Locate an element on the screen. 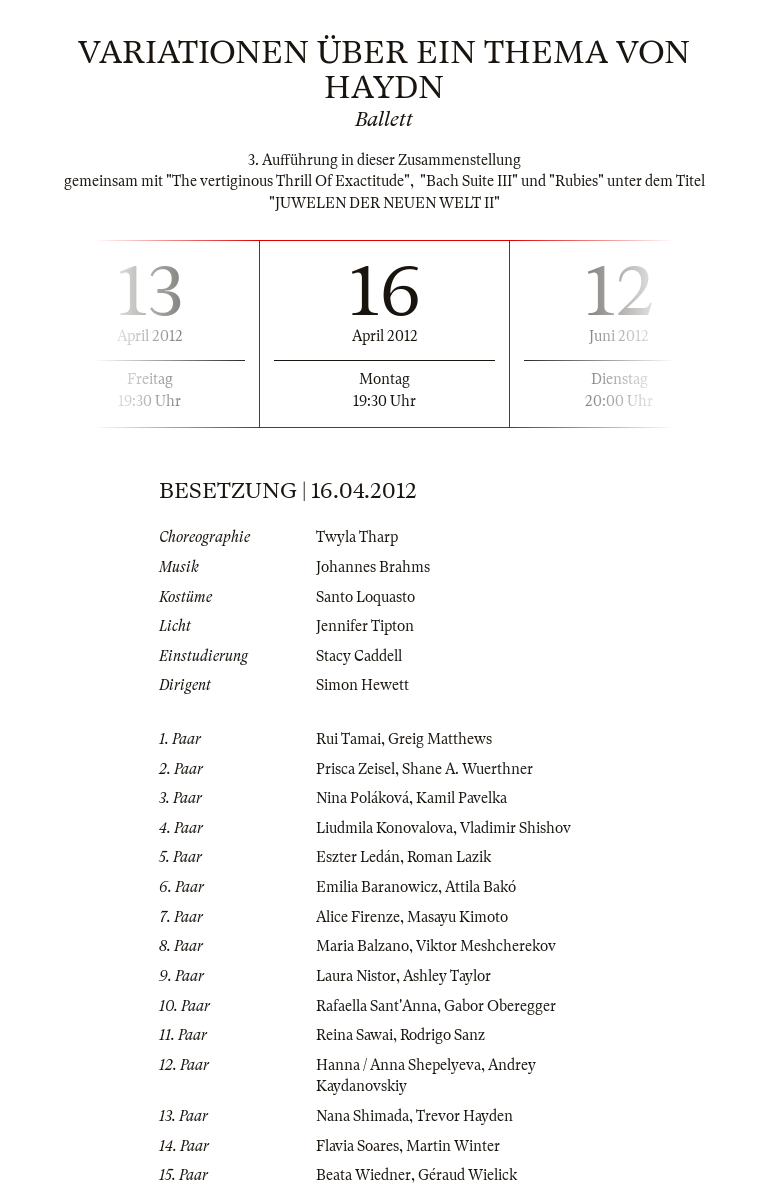 This screenshot has width=768, height=1191. Trevor Hayden is located at coordinates (464, 1116).